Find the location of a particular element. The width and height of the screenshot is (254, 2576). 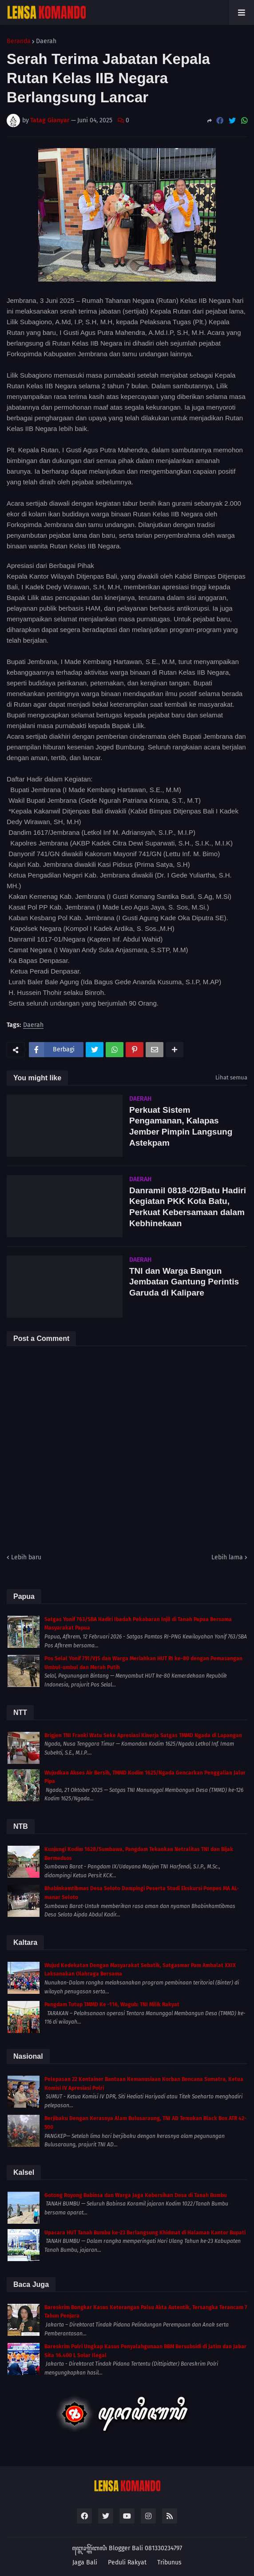

Peduli Rakyat is located at coordinates (127, 2562).